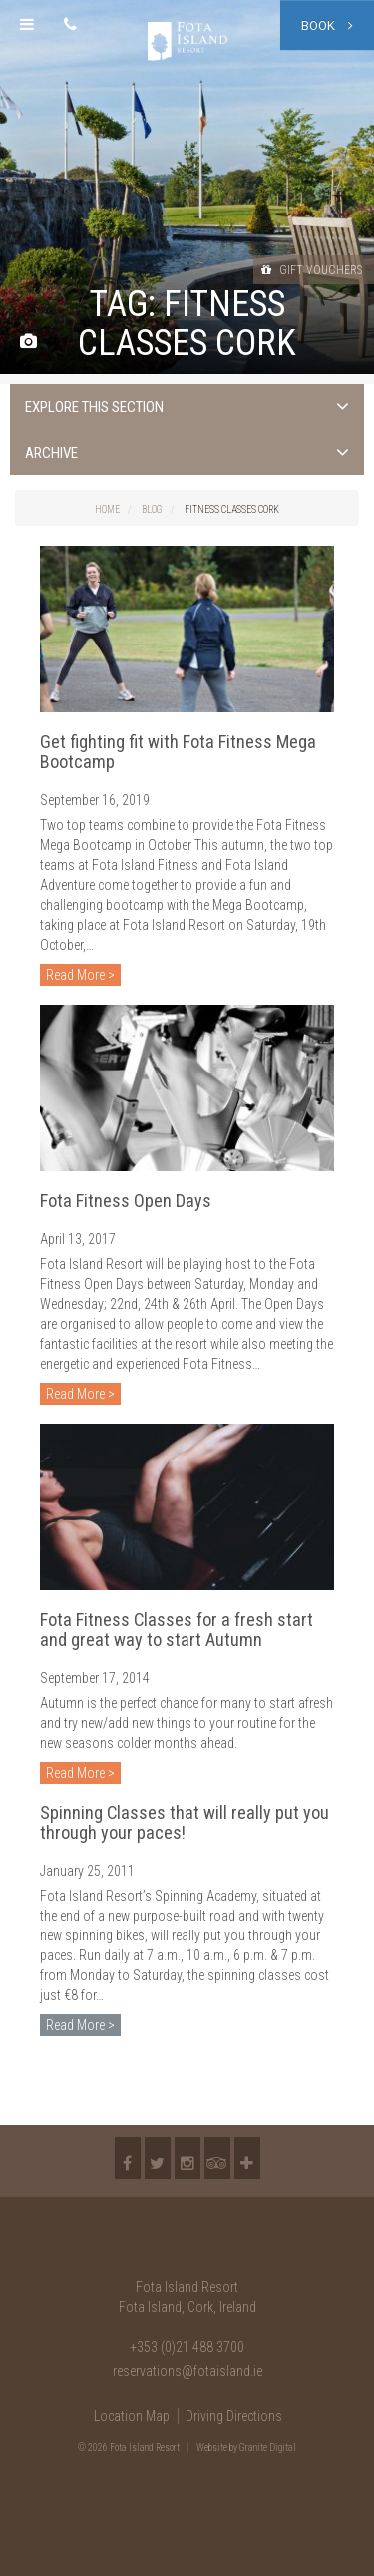 The width and height of the screenshot is (374, 2576). Describe the element at coordinates (128, 2158) in the screenshot. I see `Facebook` at that location.